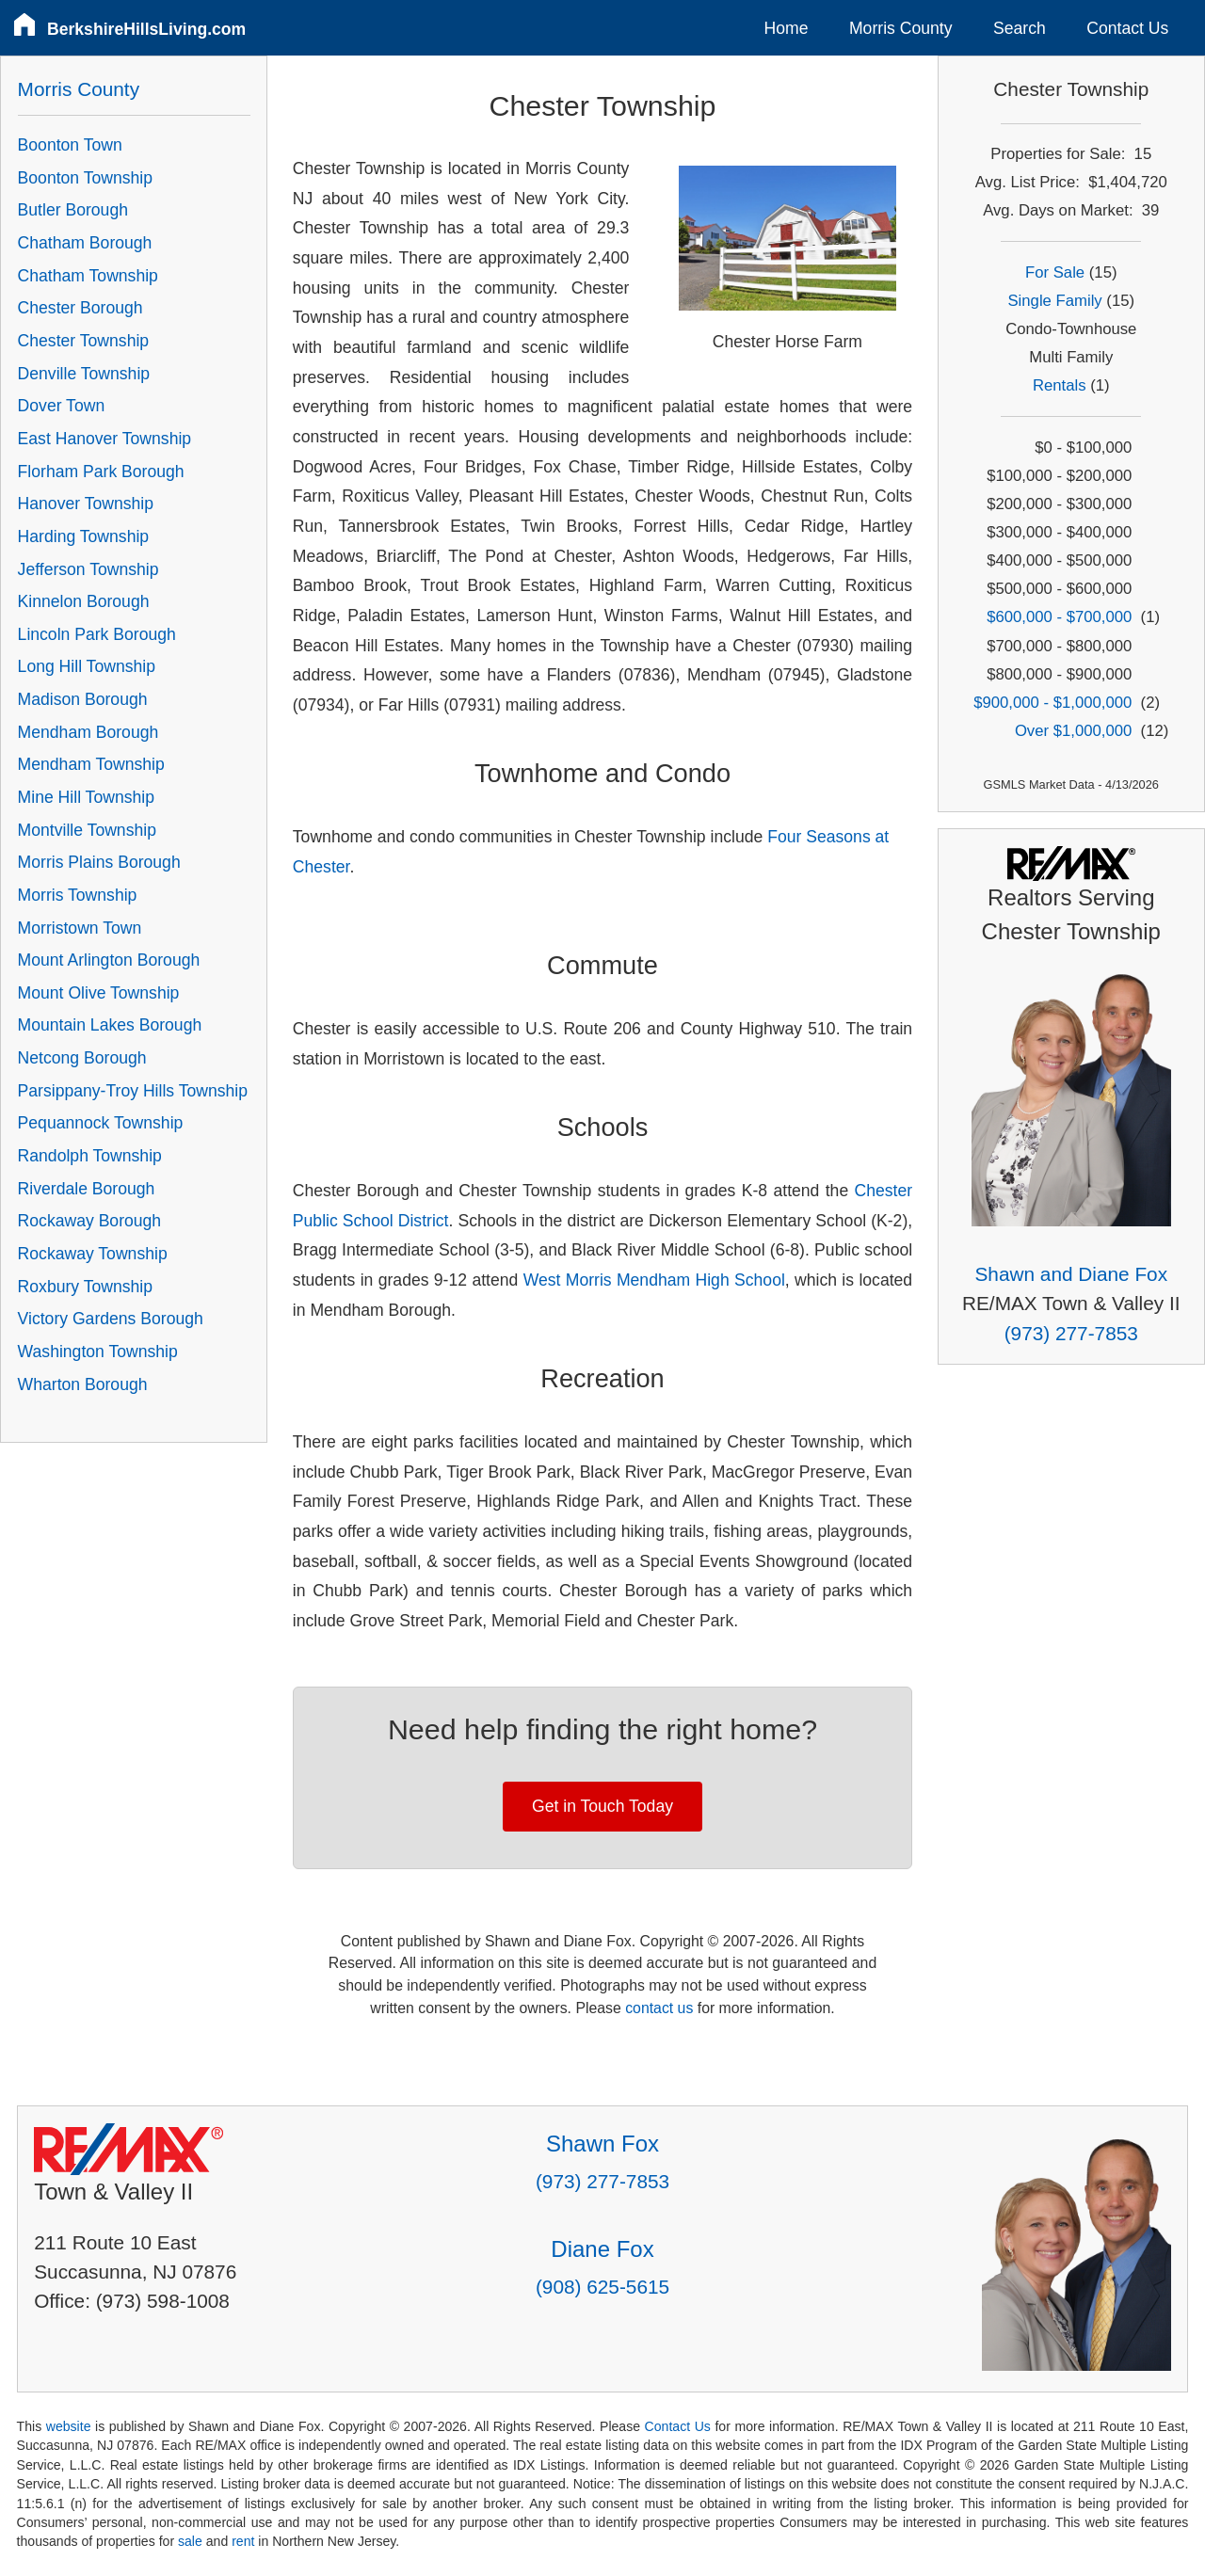  I want to click on Get in Touch Today, so click(602, 1806).